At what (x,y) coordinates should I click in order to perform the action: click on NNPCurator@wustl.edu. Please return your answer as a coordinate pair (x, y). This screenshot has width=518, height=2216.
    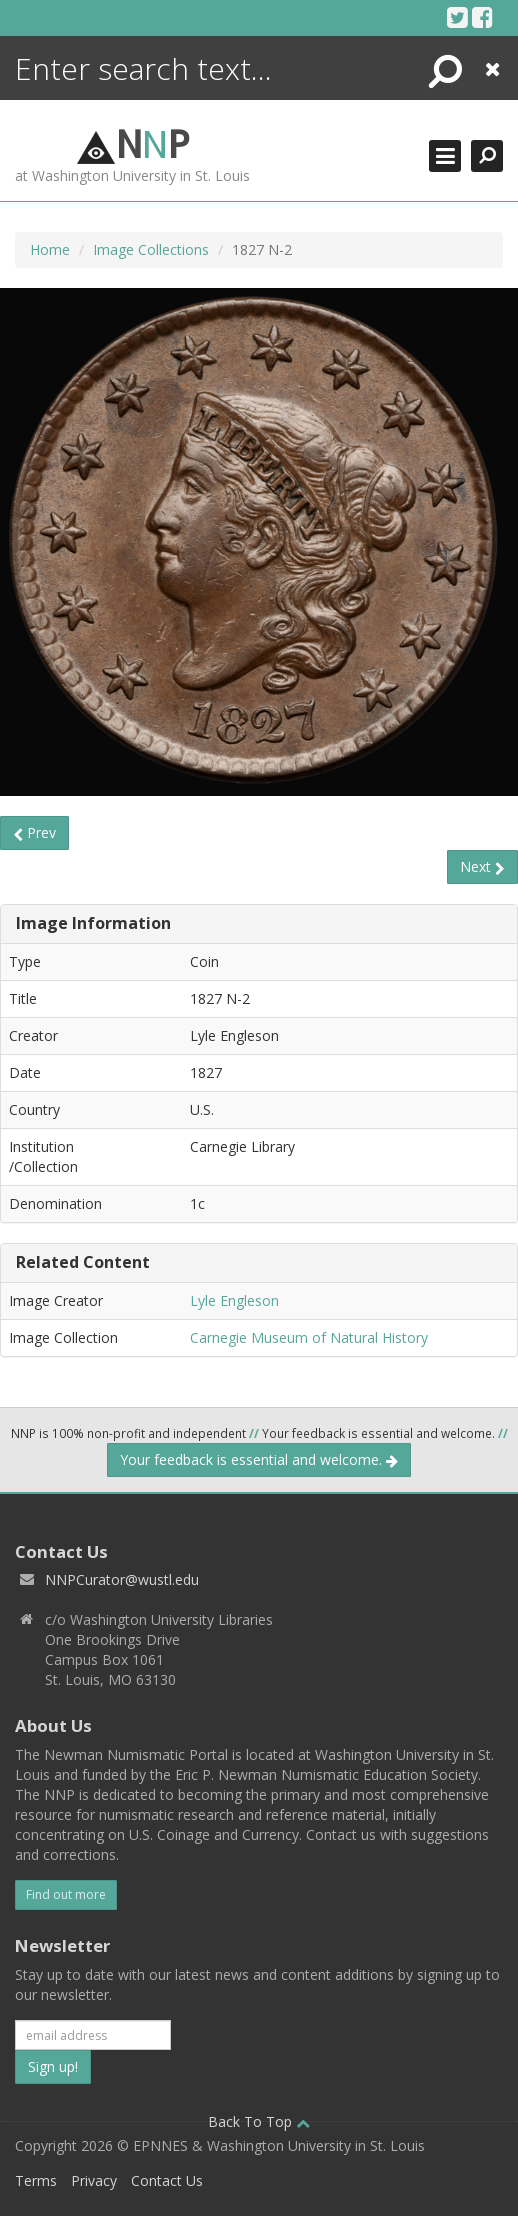
    Looking at the image, I should click on (122, 1579).